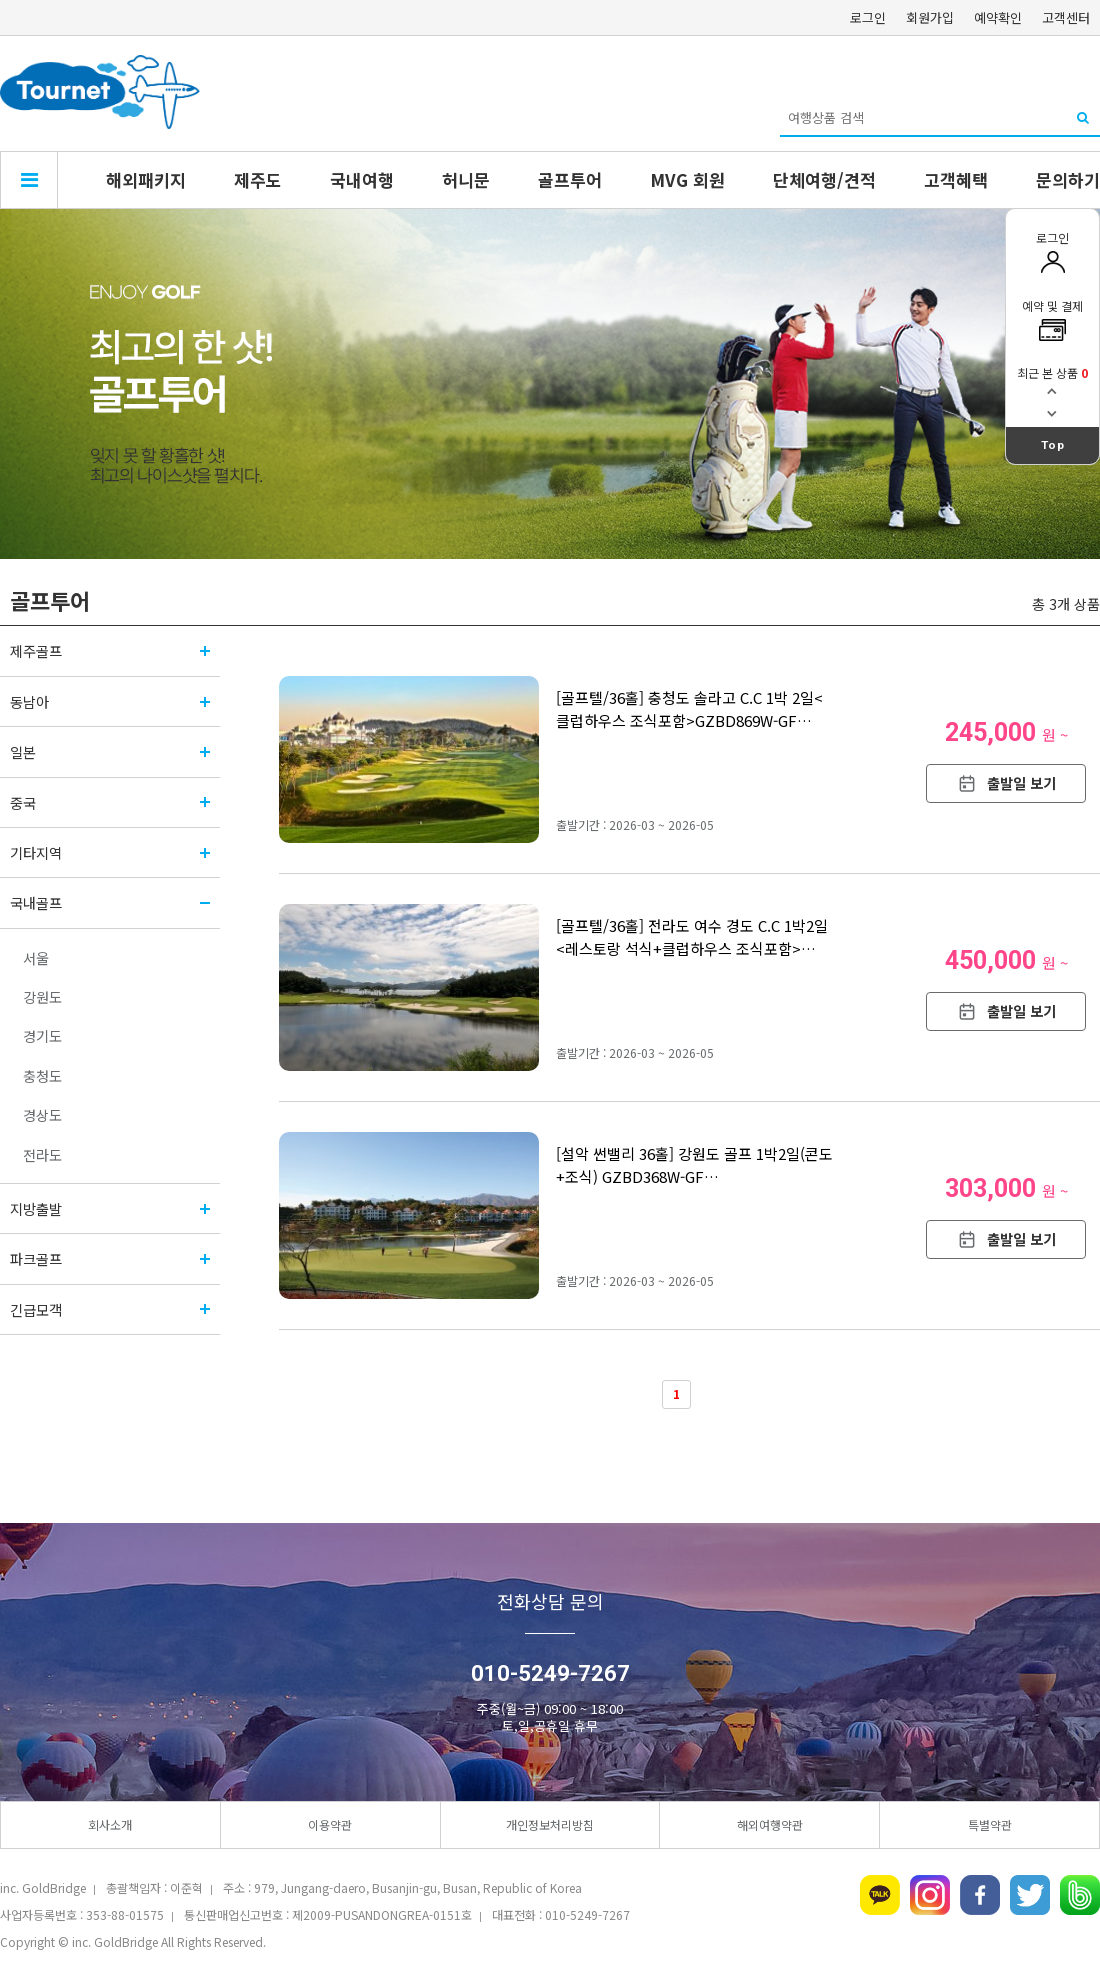  I want to click on 인스타그램, so click(930, 1895).